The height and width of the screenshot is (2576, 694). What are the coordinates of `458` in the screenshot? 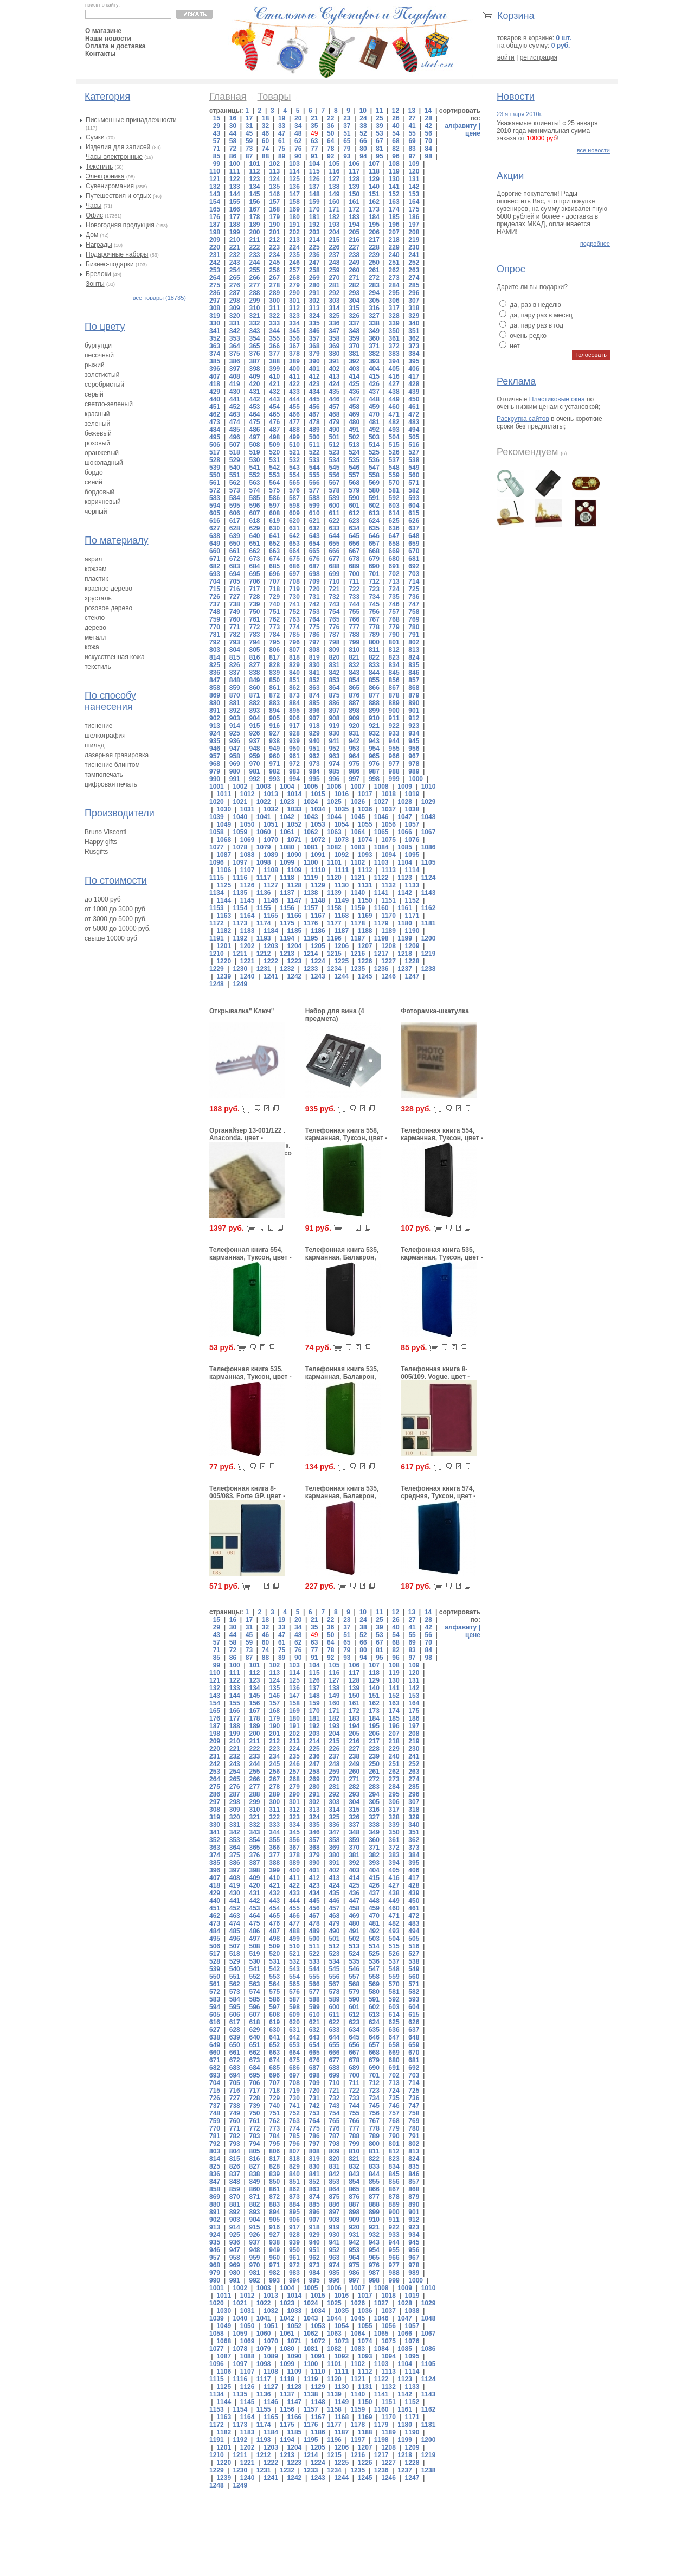 It's located at (354, 407).